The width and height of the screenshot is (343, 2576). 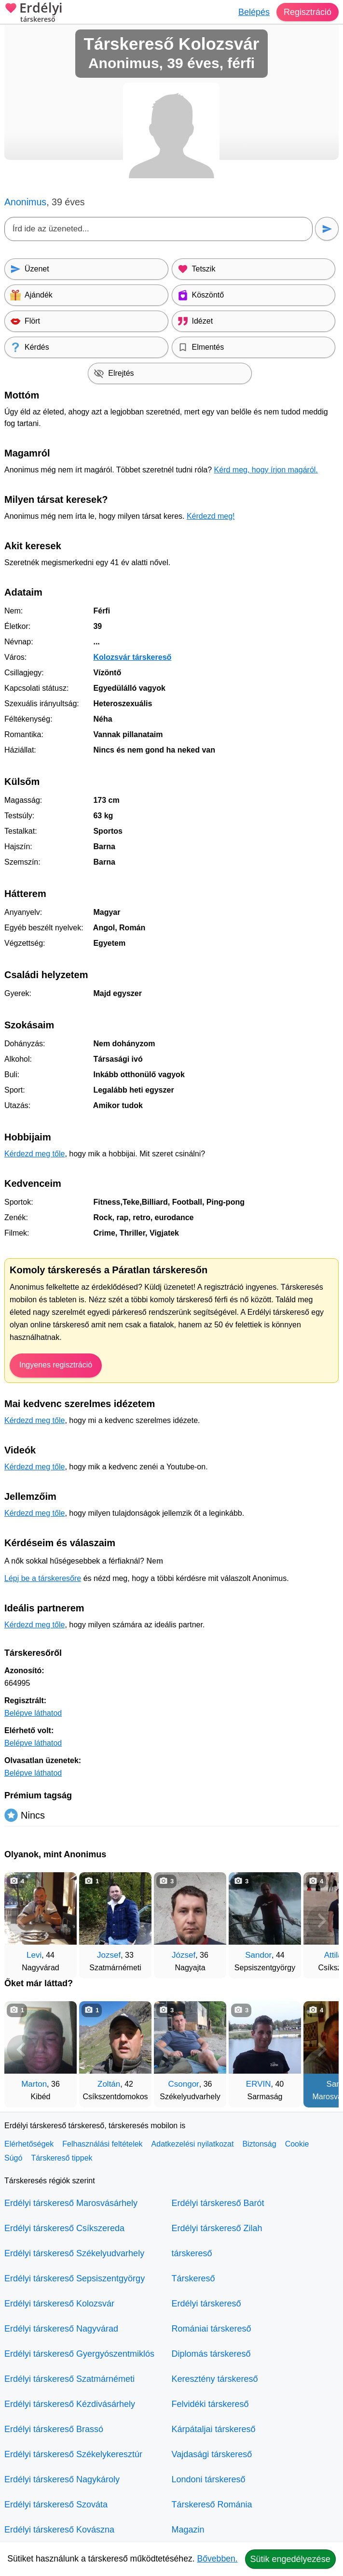 I want to click on Erdélyi társkereső Nagykároly, so click(x=62, y=2479).